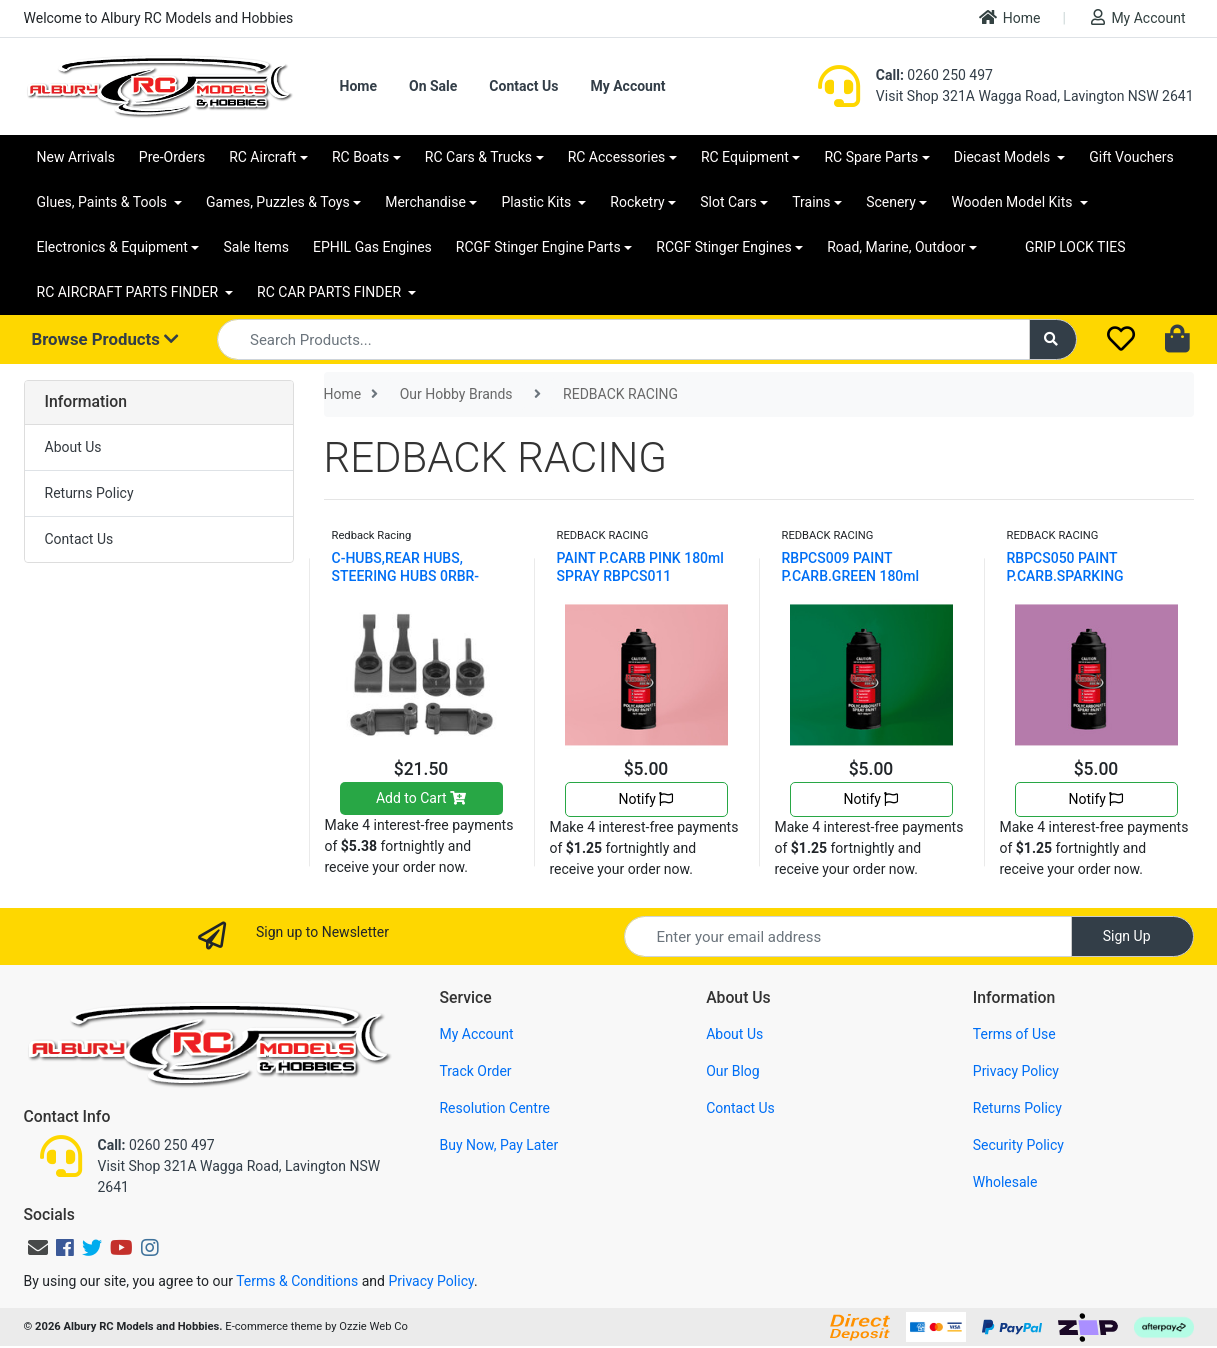 The width and height of the screenshot is (1217, 1348). I want to click on Gift Vouchers, so click(1131, 157).